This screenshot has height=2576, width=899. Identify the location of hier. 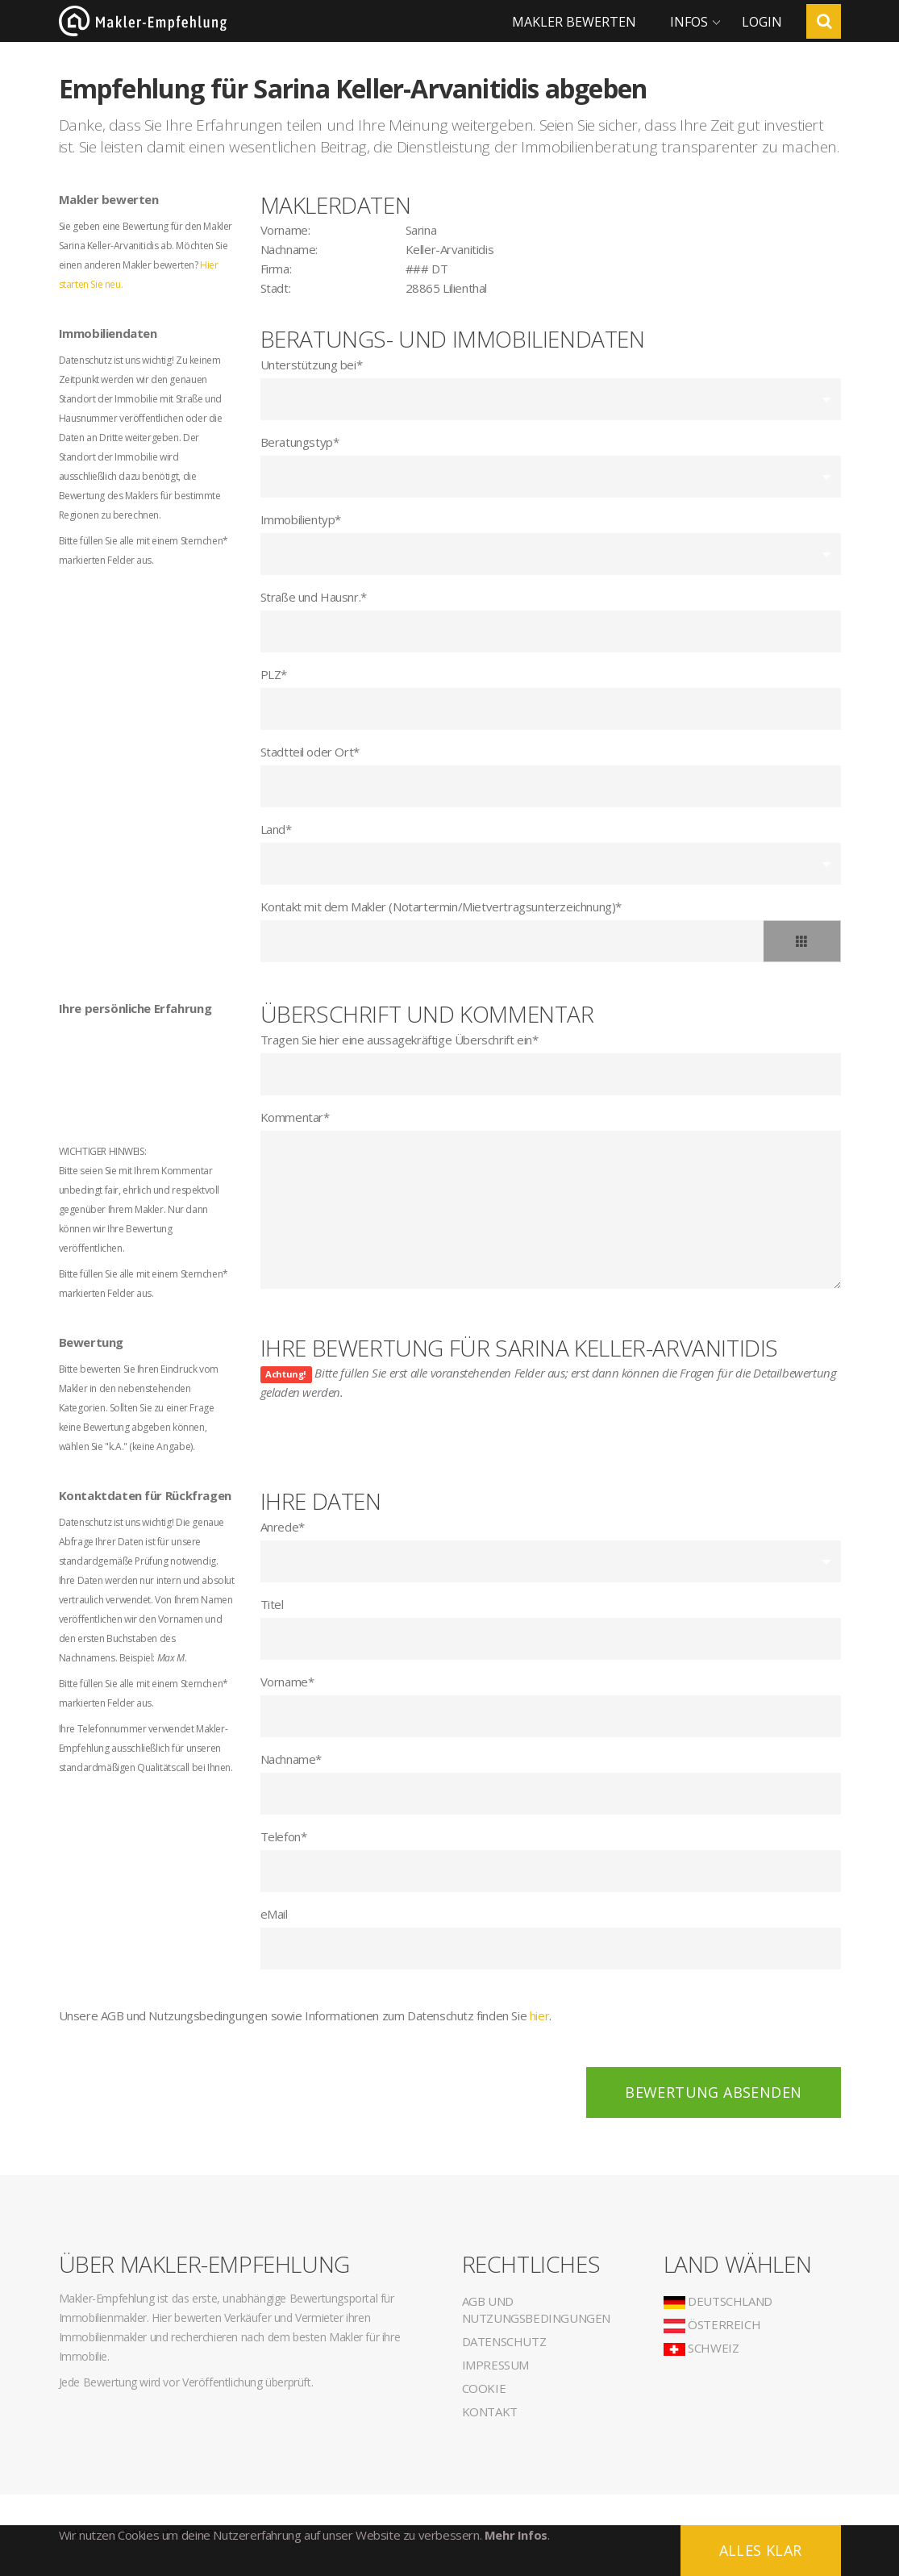
(539, 2015).